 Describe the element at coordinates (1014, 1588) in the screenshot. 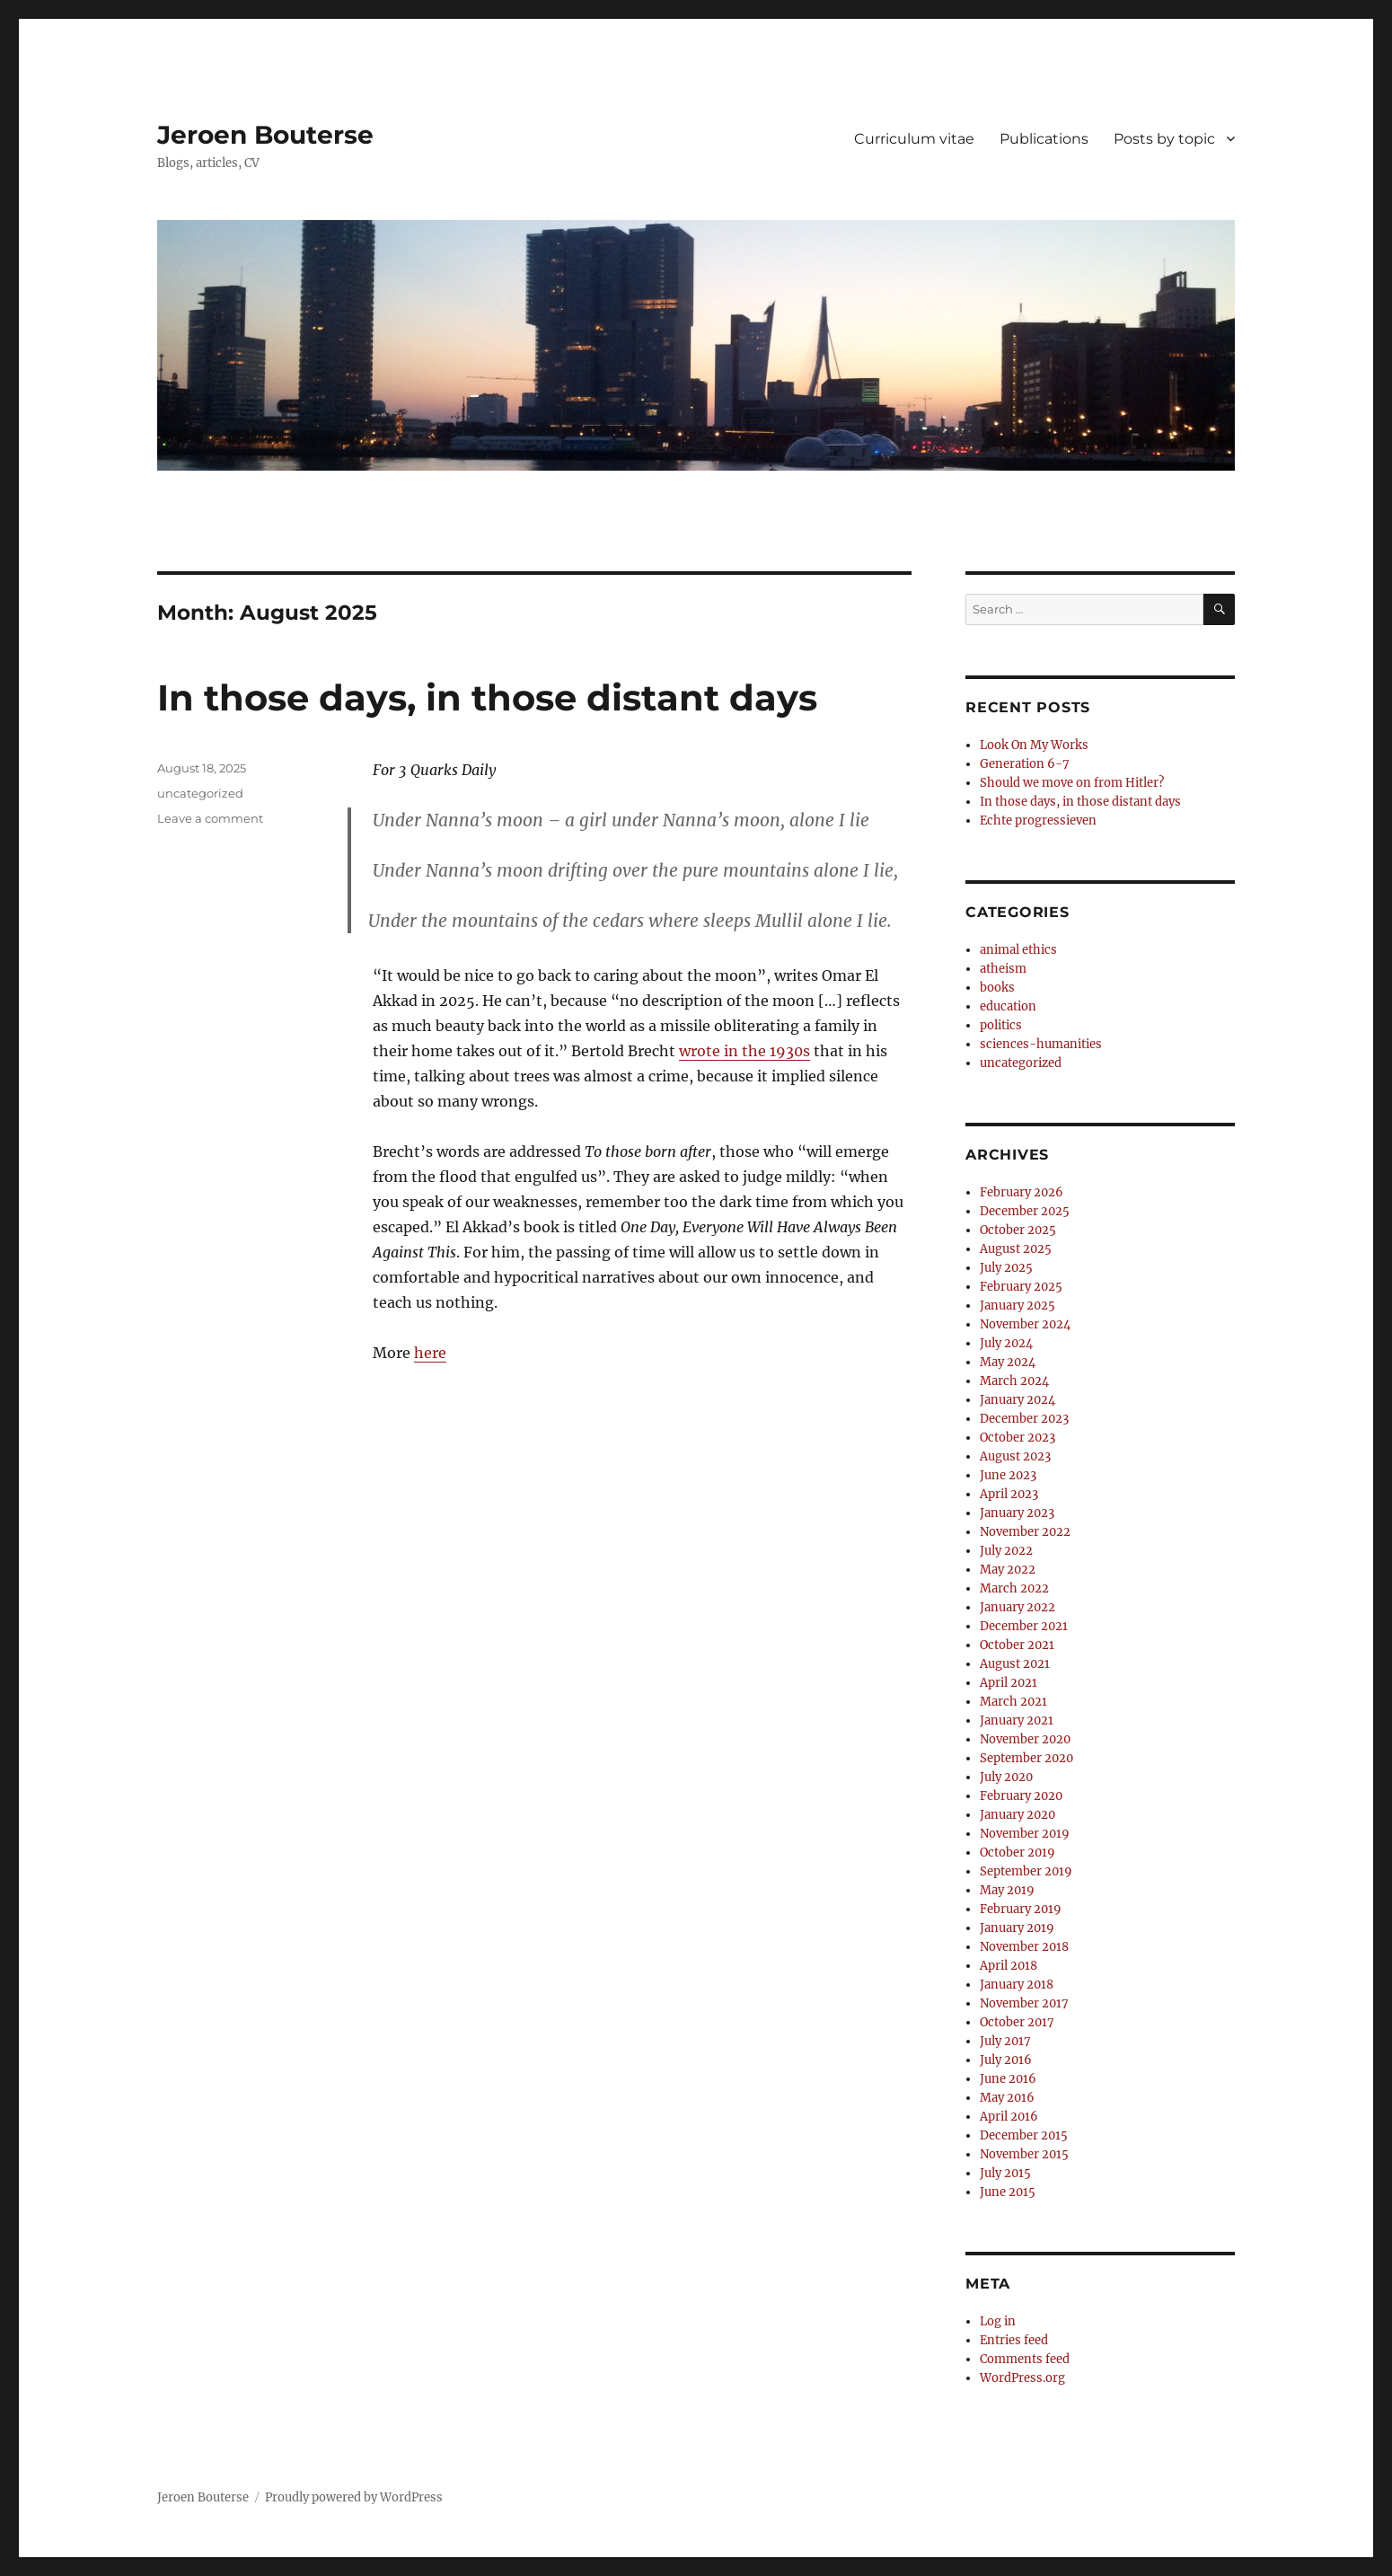

I see `March 2022` at that location.